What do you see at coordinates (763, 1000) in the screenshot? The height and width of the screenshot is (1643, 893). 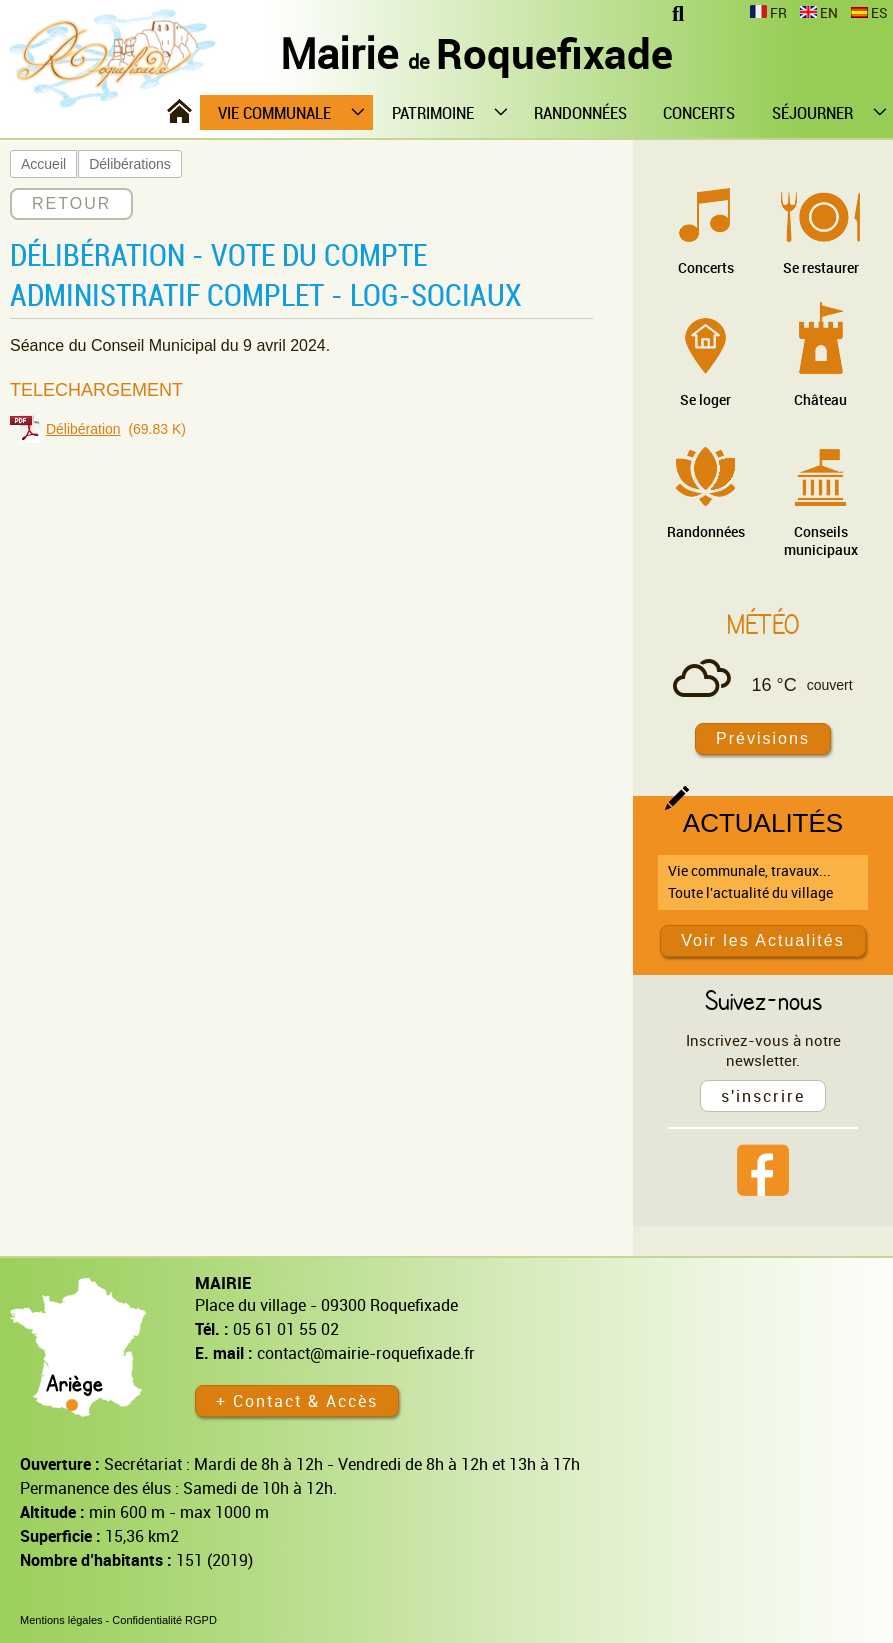 I see `Suivez-nous` at bounding box center [763, 1000].